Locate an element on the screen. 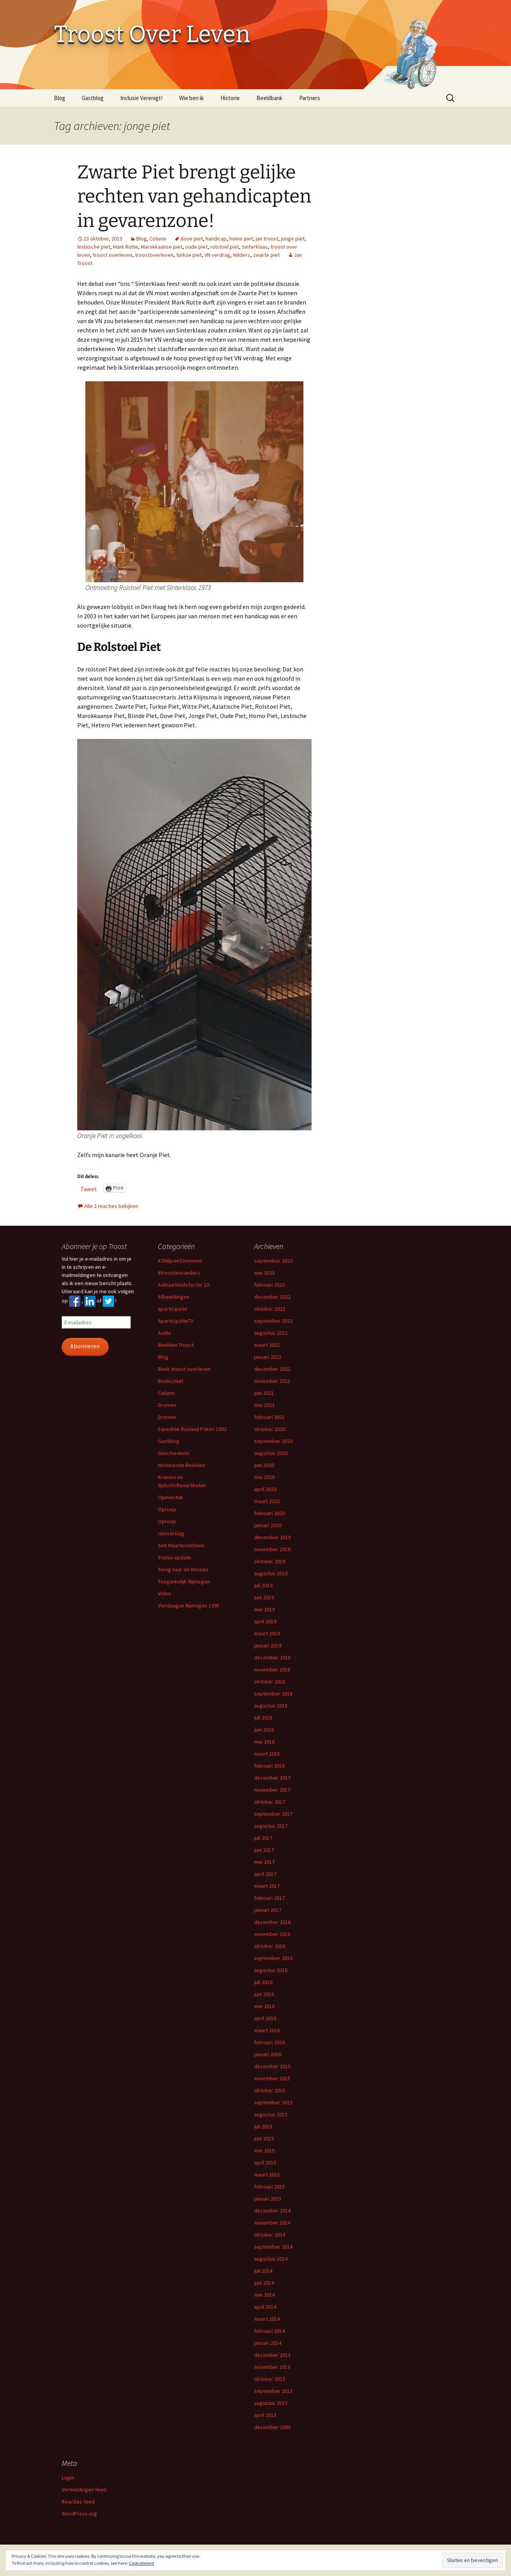 The image size is (511, 2576). december 2022 is located at coordinates (272, 1296).